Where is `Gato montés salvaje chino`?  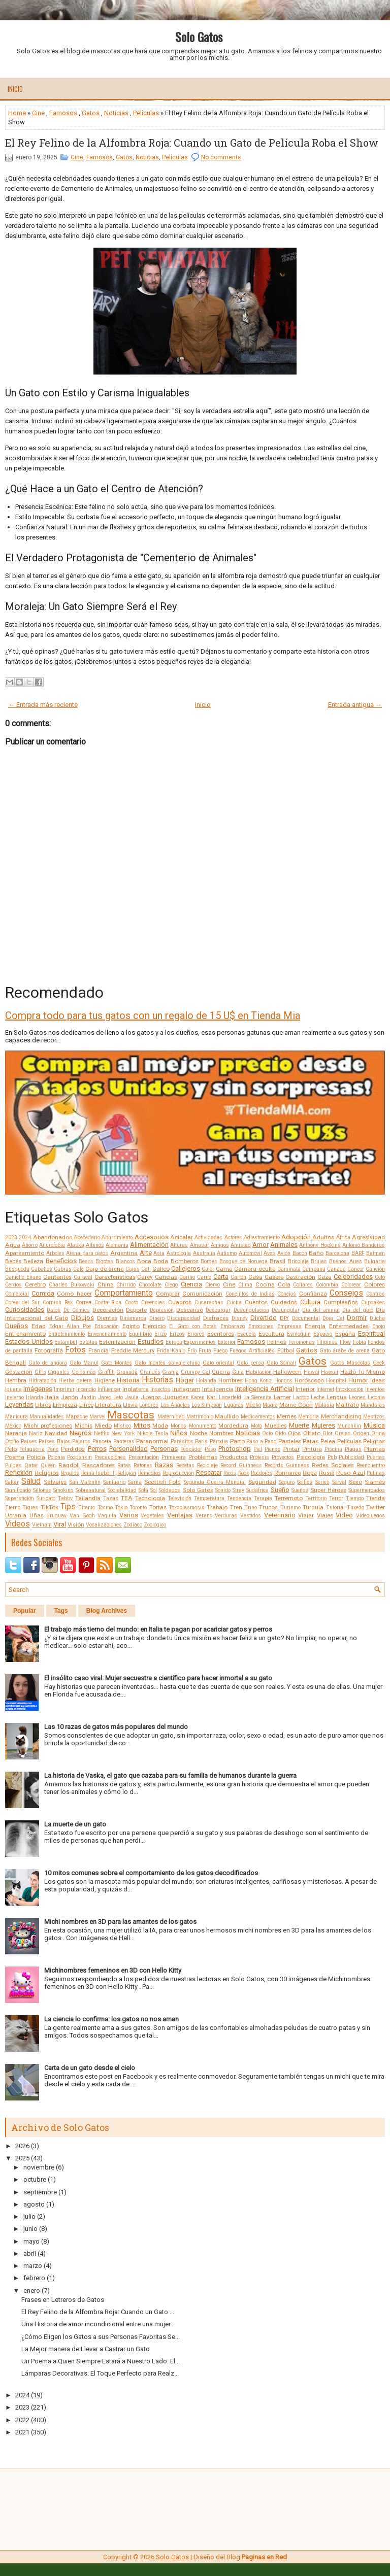 Gato montés salvaje chino is located at coordinates (168, 1363).